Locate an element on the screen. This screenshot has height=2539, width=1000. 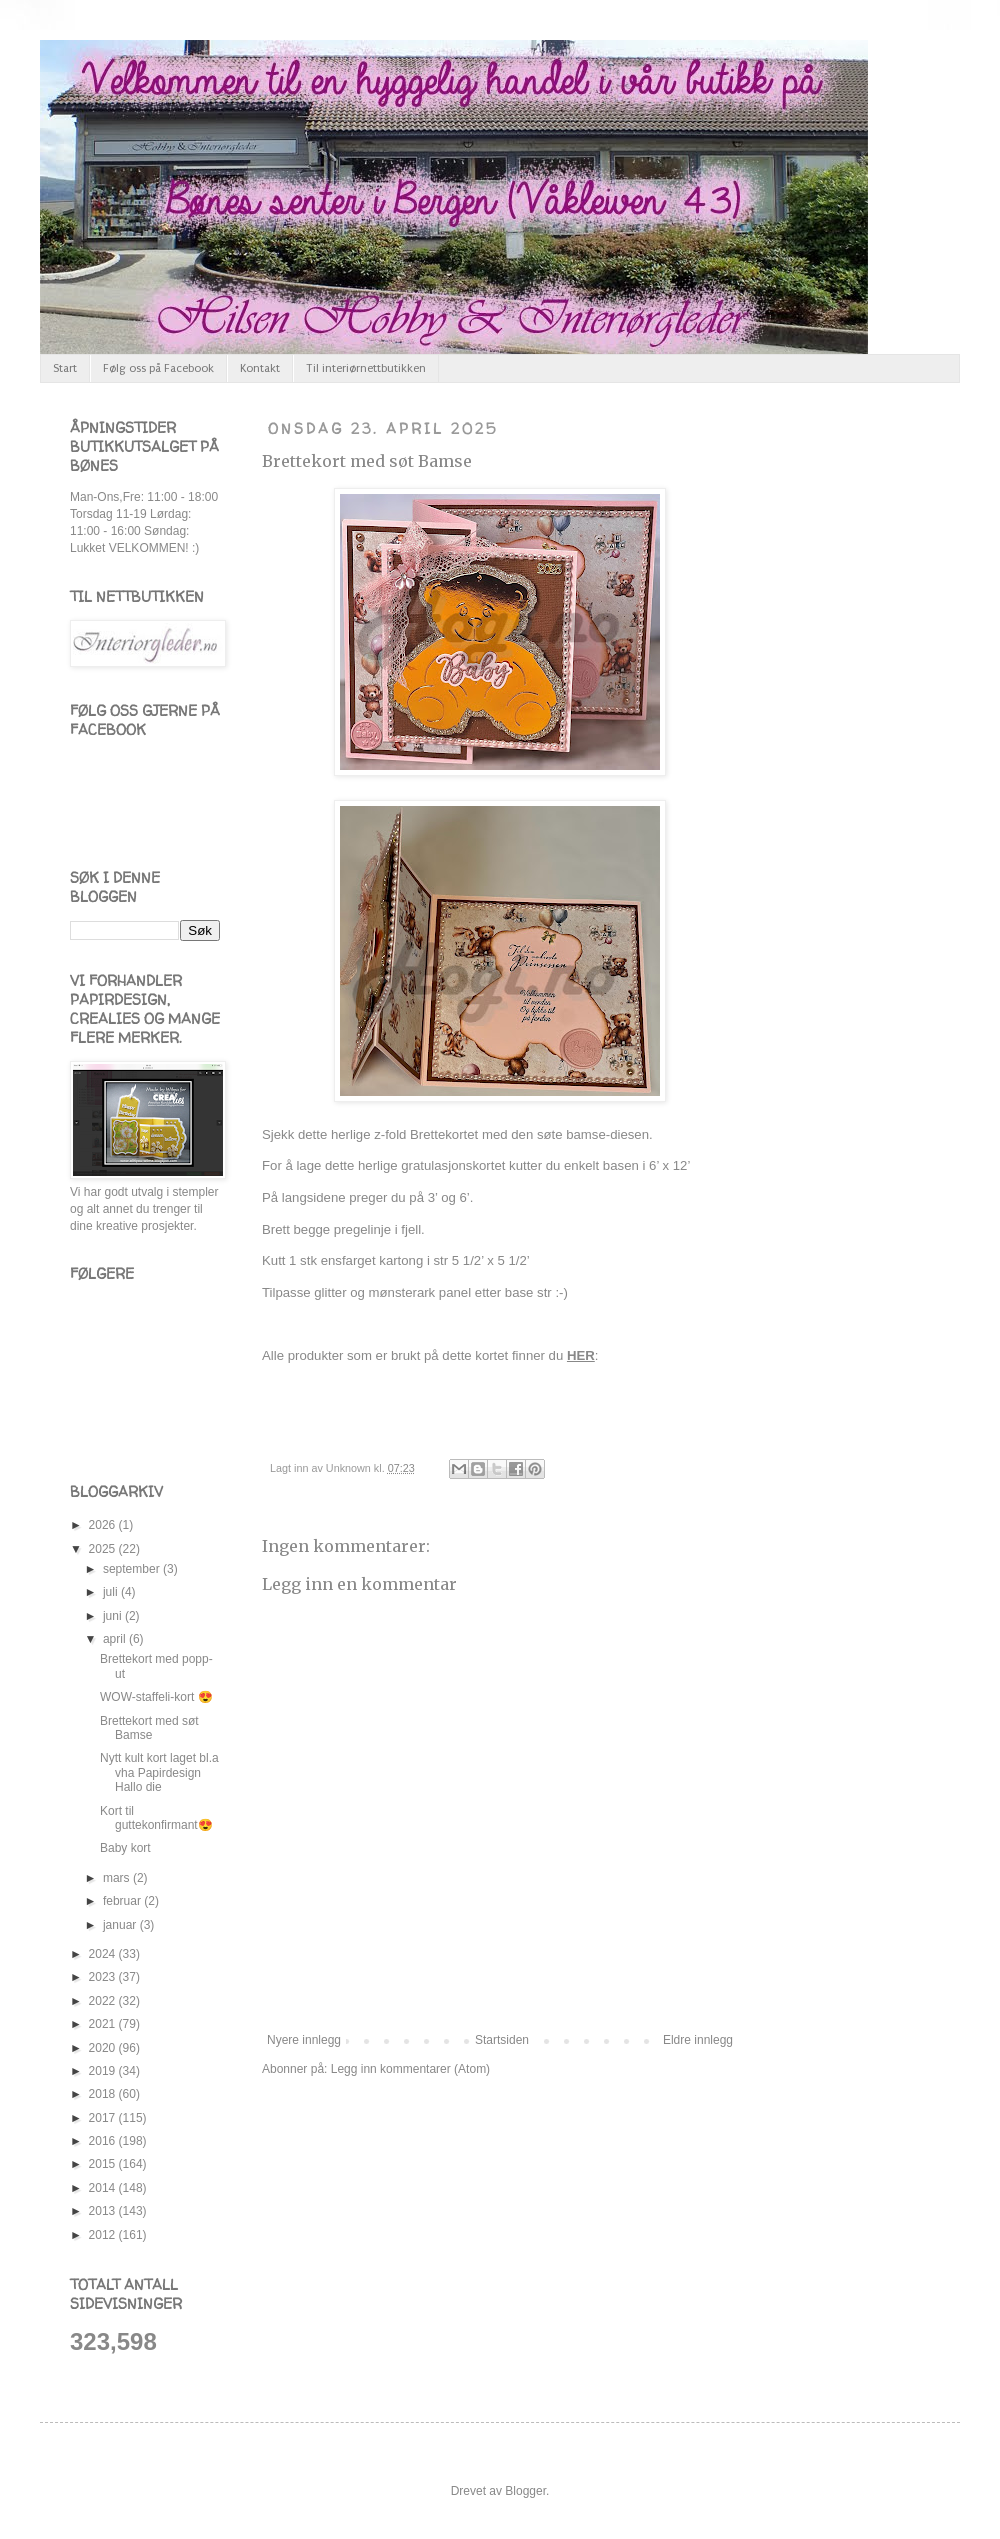
Brettekort med søt Bamse is located at coordinates (367, 461).